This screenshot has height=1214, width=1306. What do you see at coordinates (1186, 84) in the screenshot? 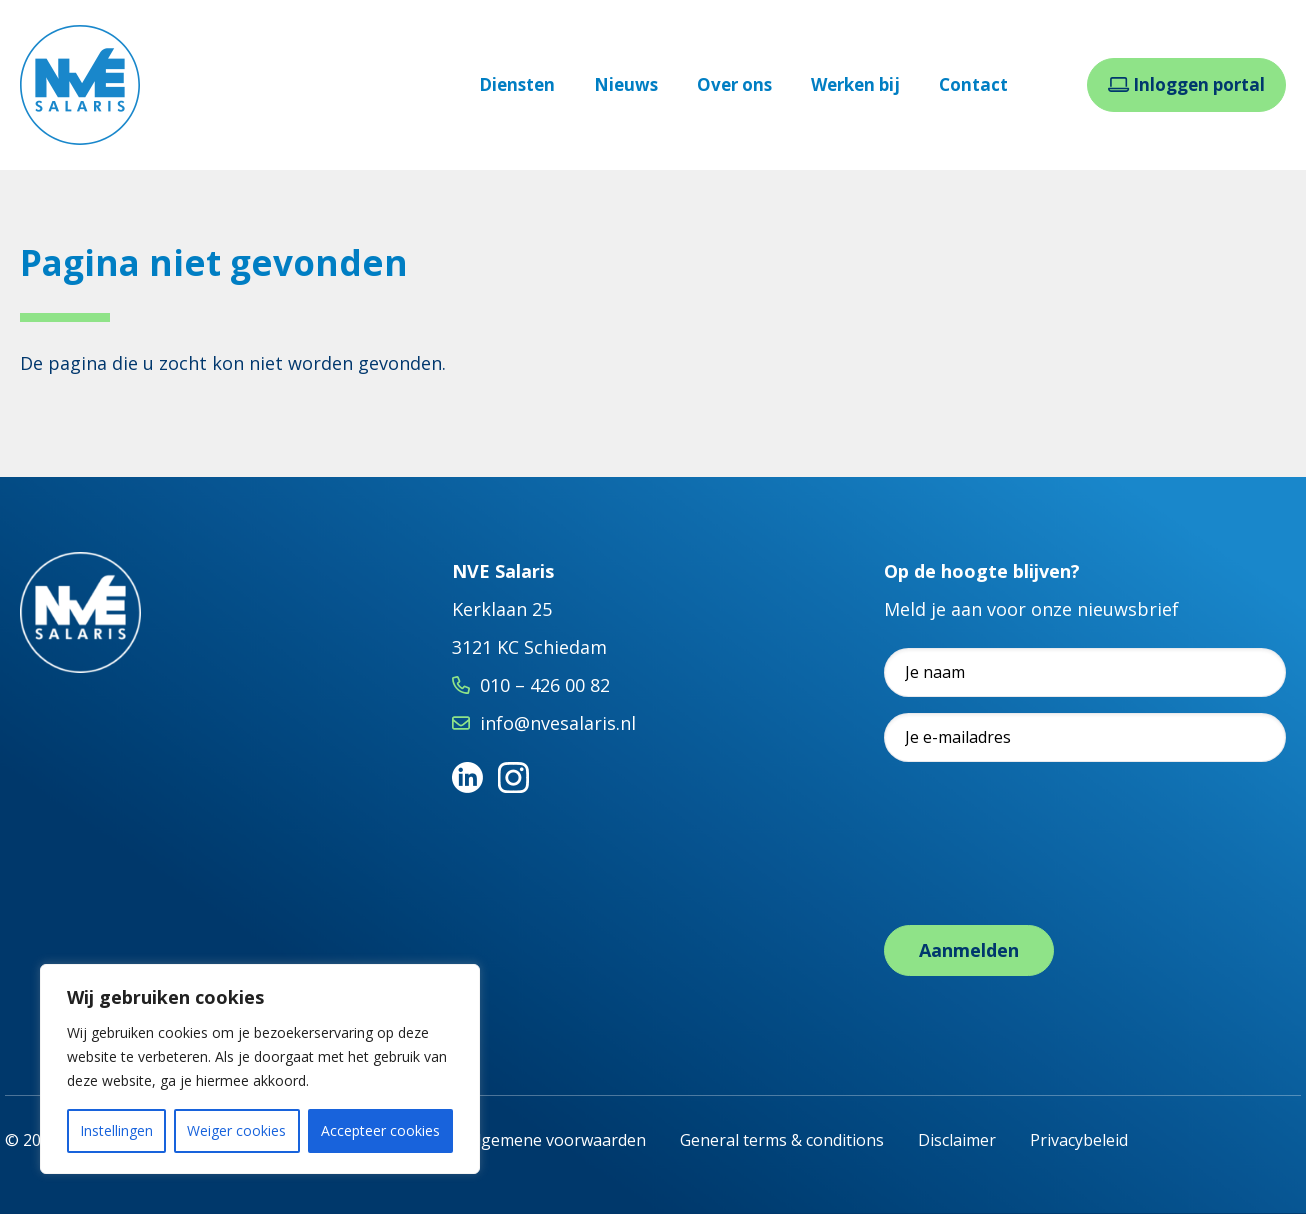
I see `Inloggen portal` at bounding box center [1186, 84].